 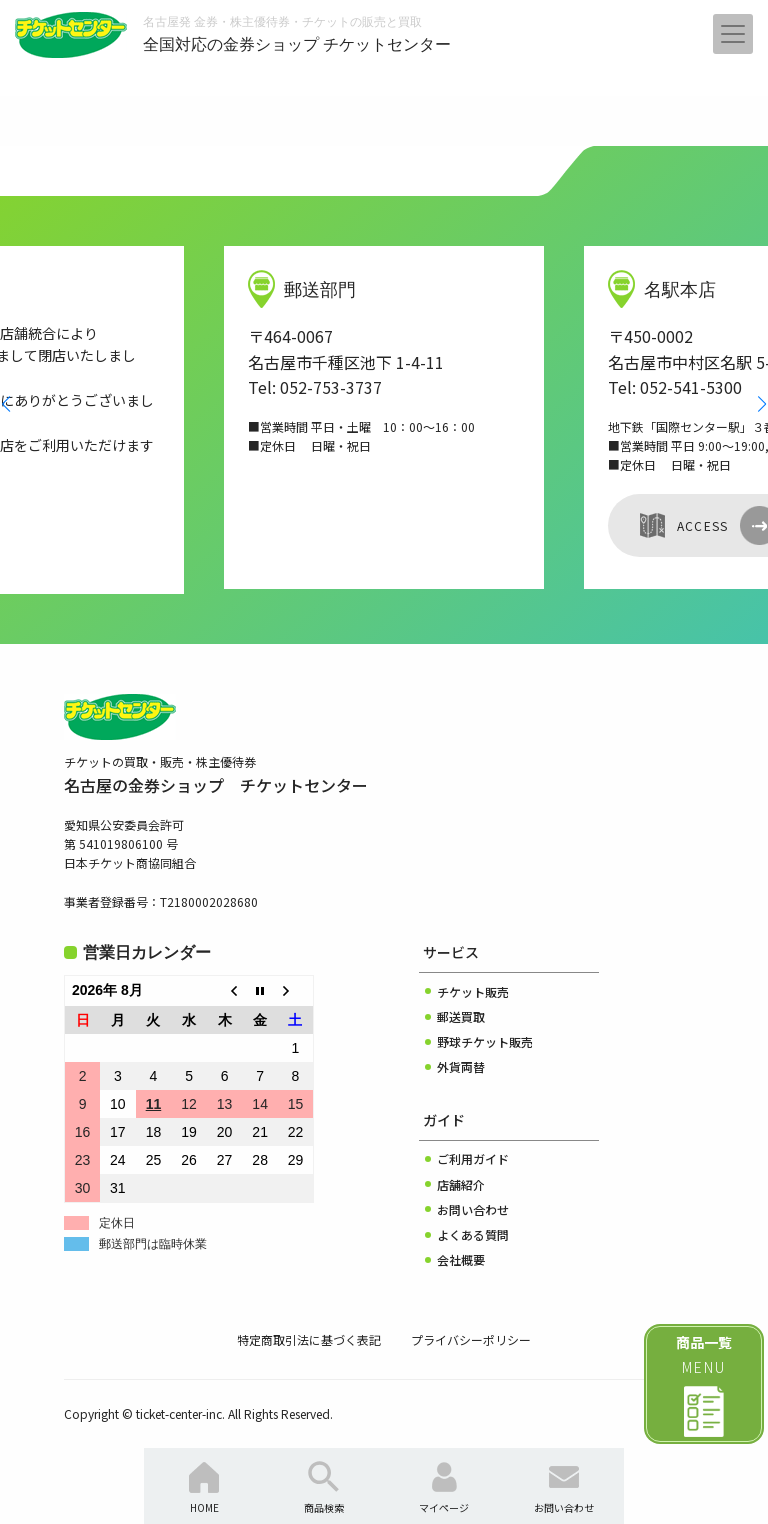 I want to click on 会社概要, so click(x=461, y=1259).